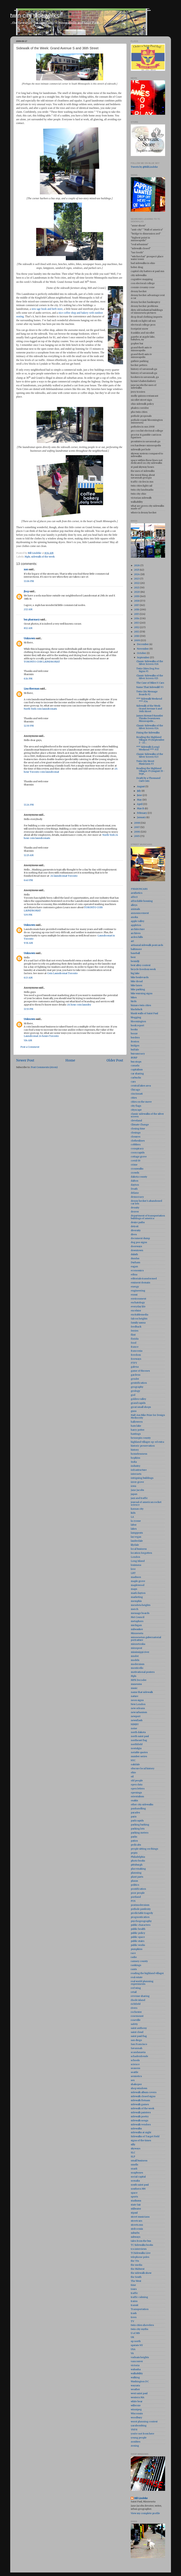  I want to click on edina, so click(134, 1274).